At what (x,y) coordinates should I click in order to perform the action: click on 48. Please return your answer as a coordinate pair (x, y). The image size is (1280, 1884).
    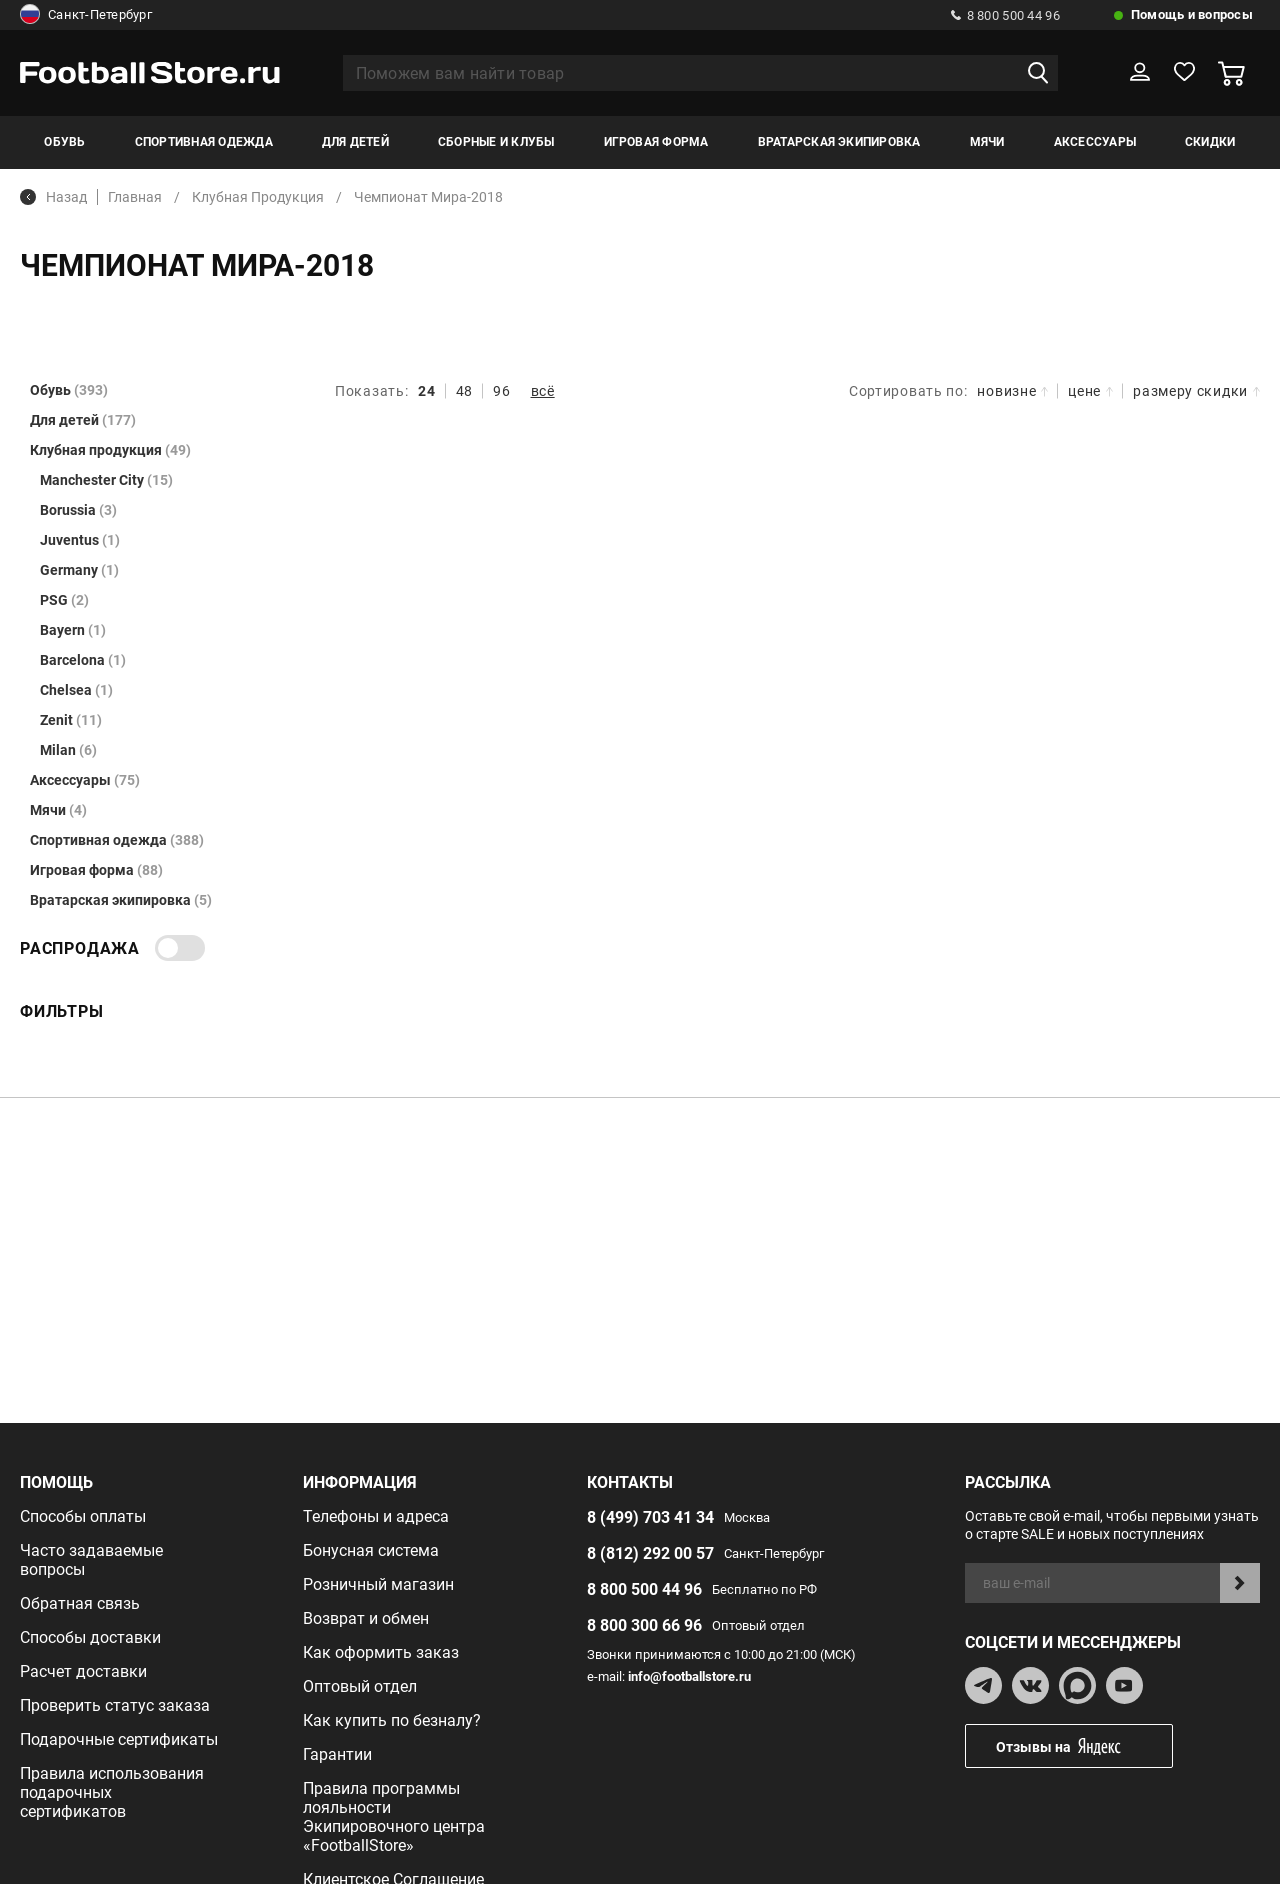
    Looking at the image, I should click on (464, 391).